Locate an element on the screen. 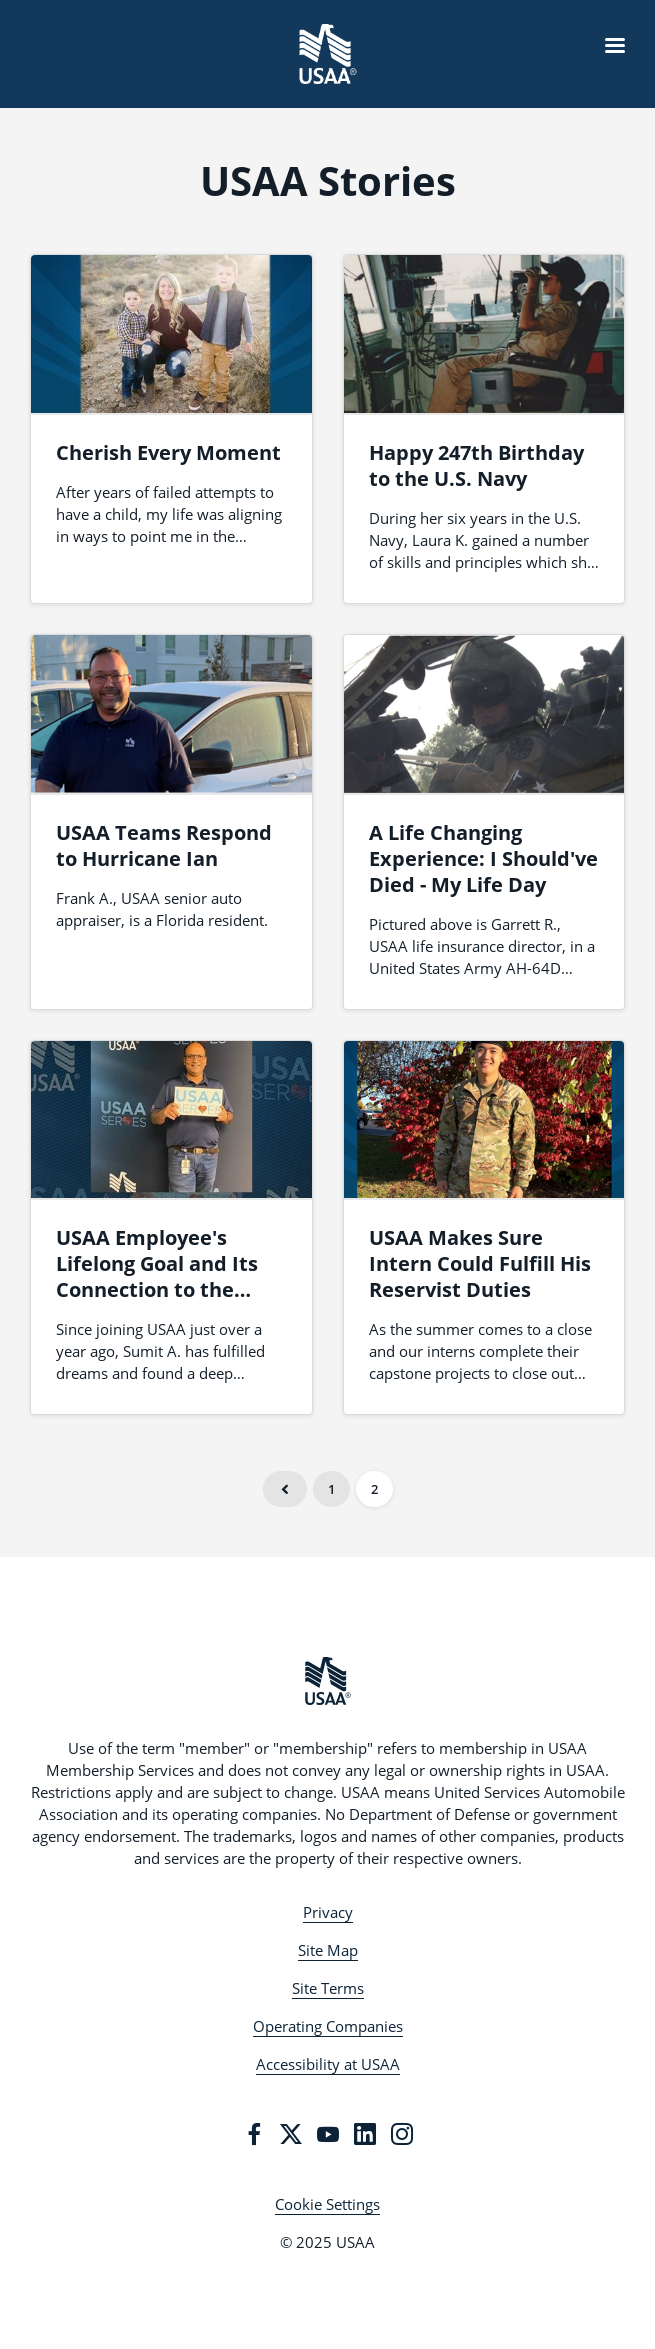 The width and height of the screenshot is (655, 2349). Site Map is located at coordinates (328, 1950).